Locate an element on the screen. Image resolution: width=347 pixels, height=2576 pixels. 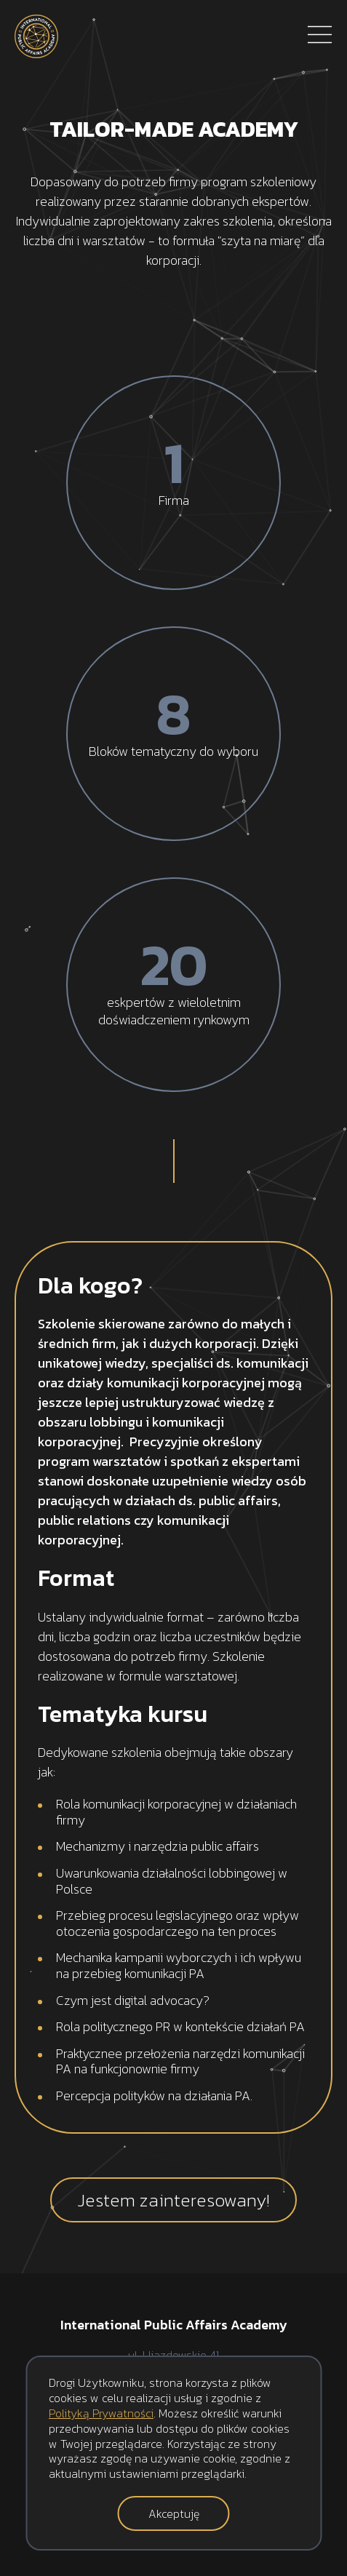
Polityką Prywatności is located at coordinates (101, 2413).